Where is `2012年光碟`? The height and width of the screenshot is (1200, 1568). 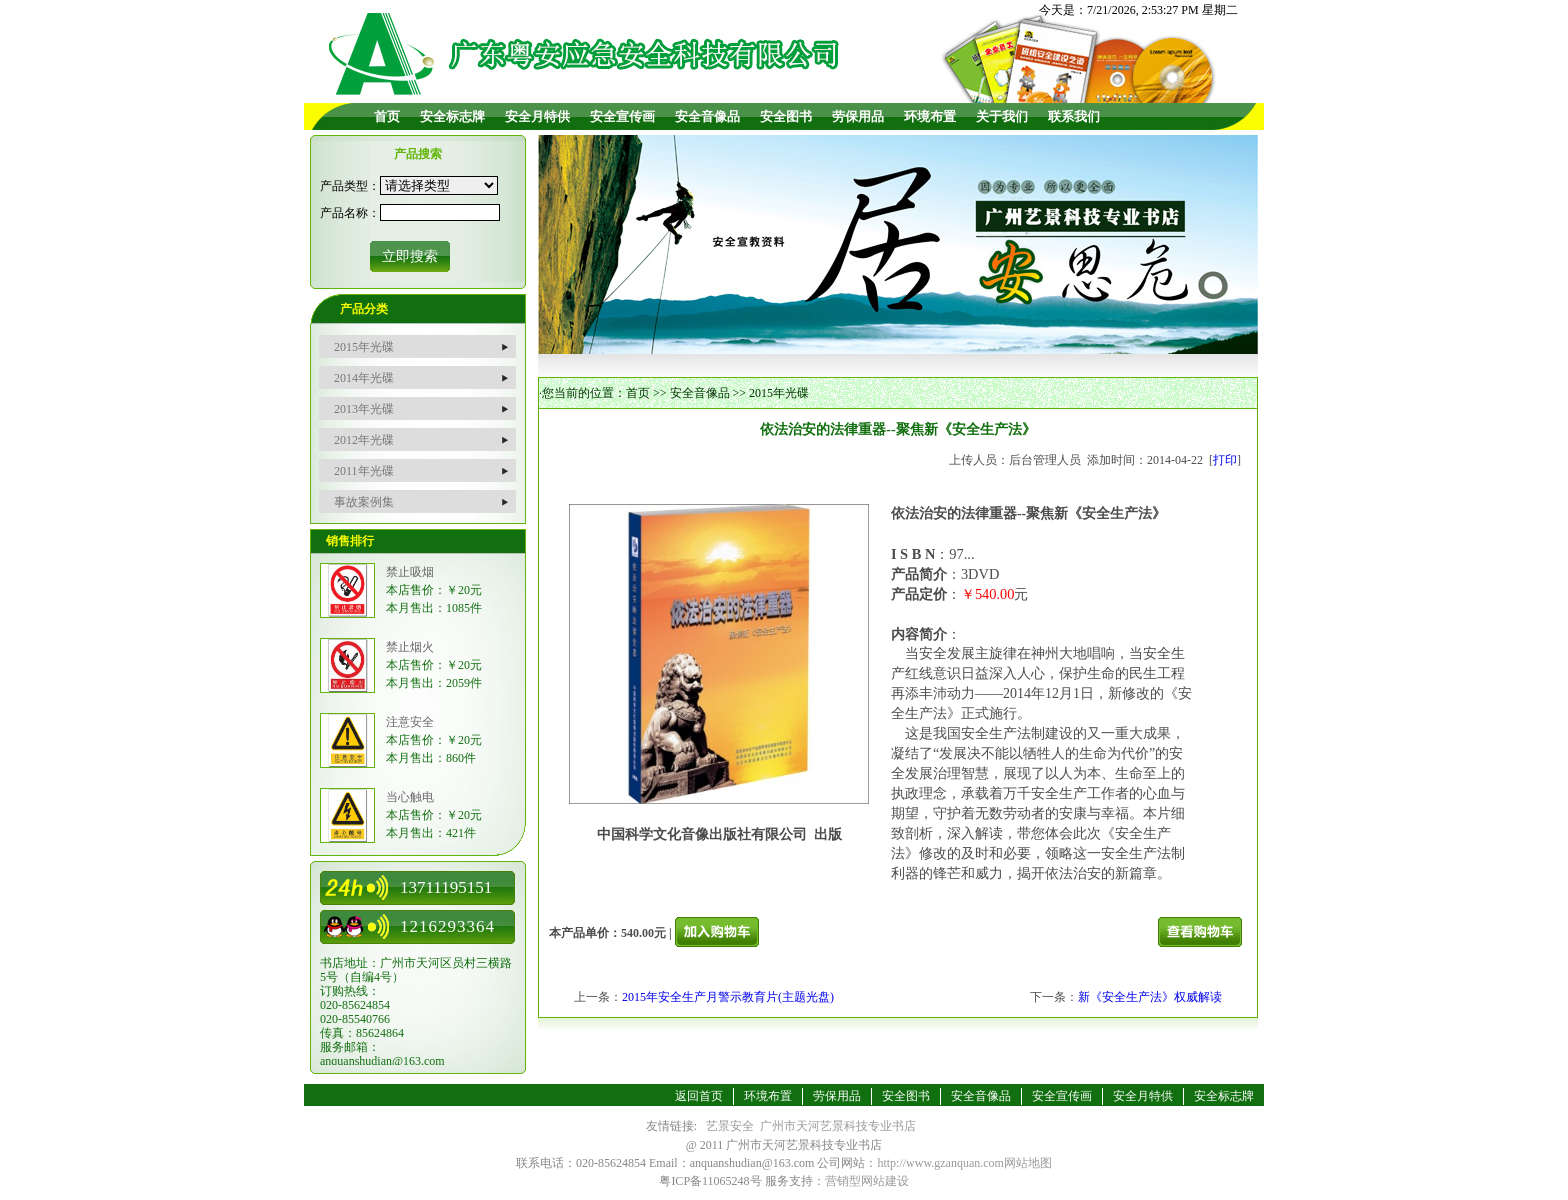 2012年光碟 is located at coordinates (364, 440).